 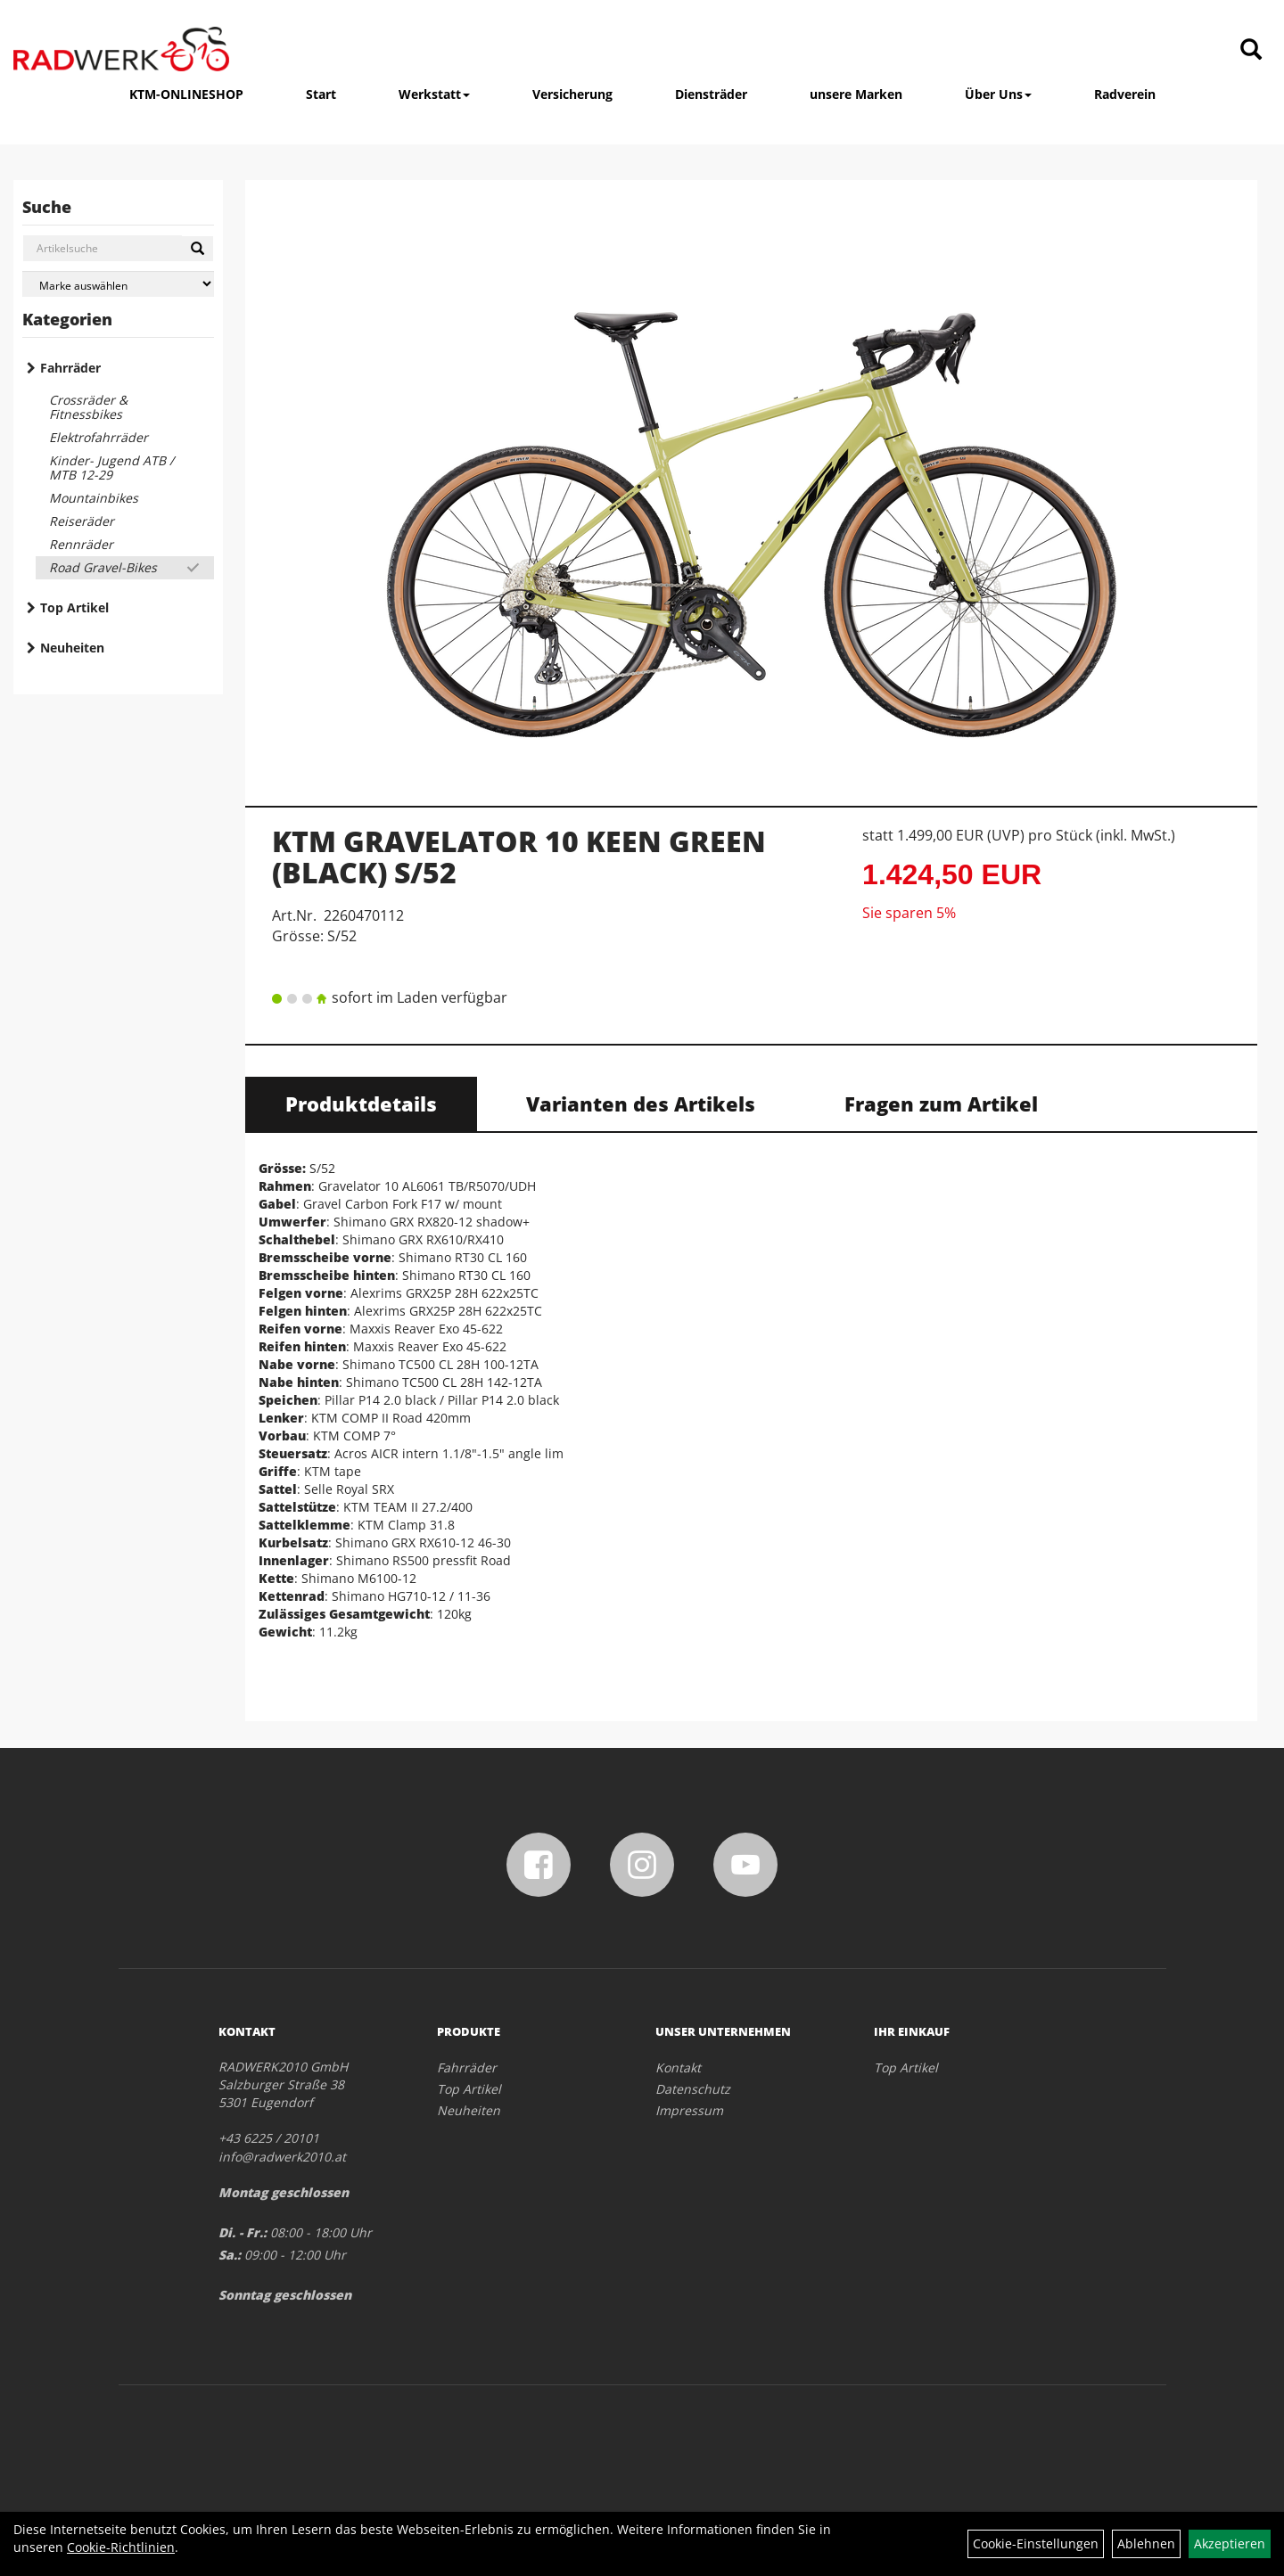 I want to click on Start, so click(x=321, y=94).